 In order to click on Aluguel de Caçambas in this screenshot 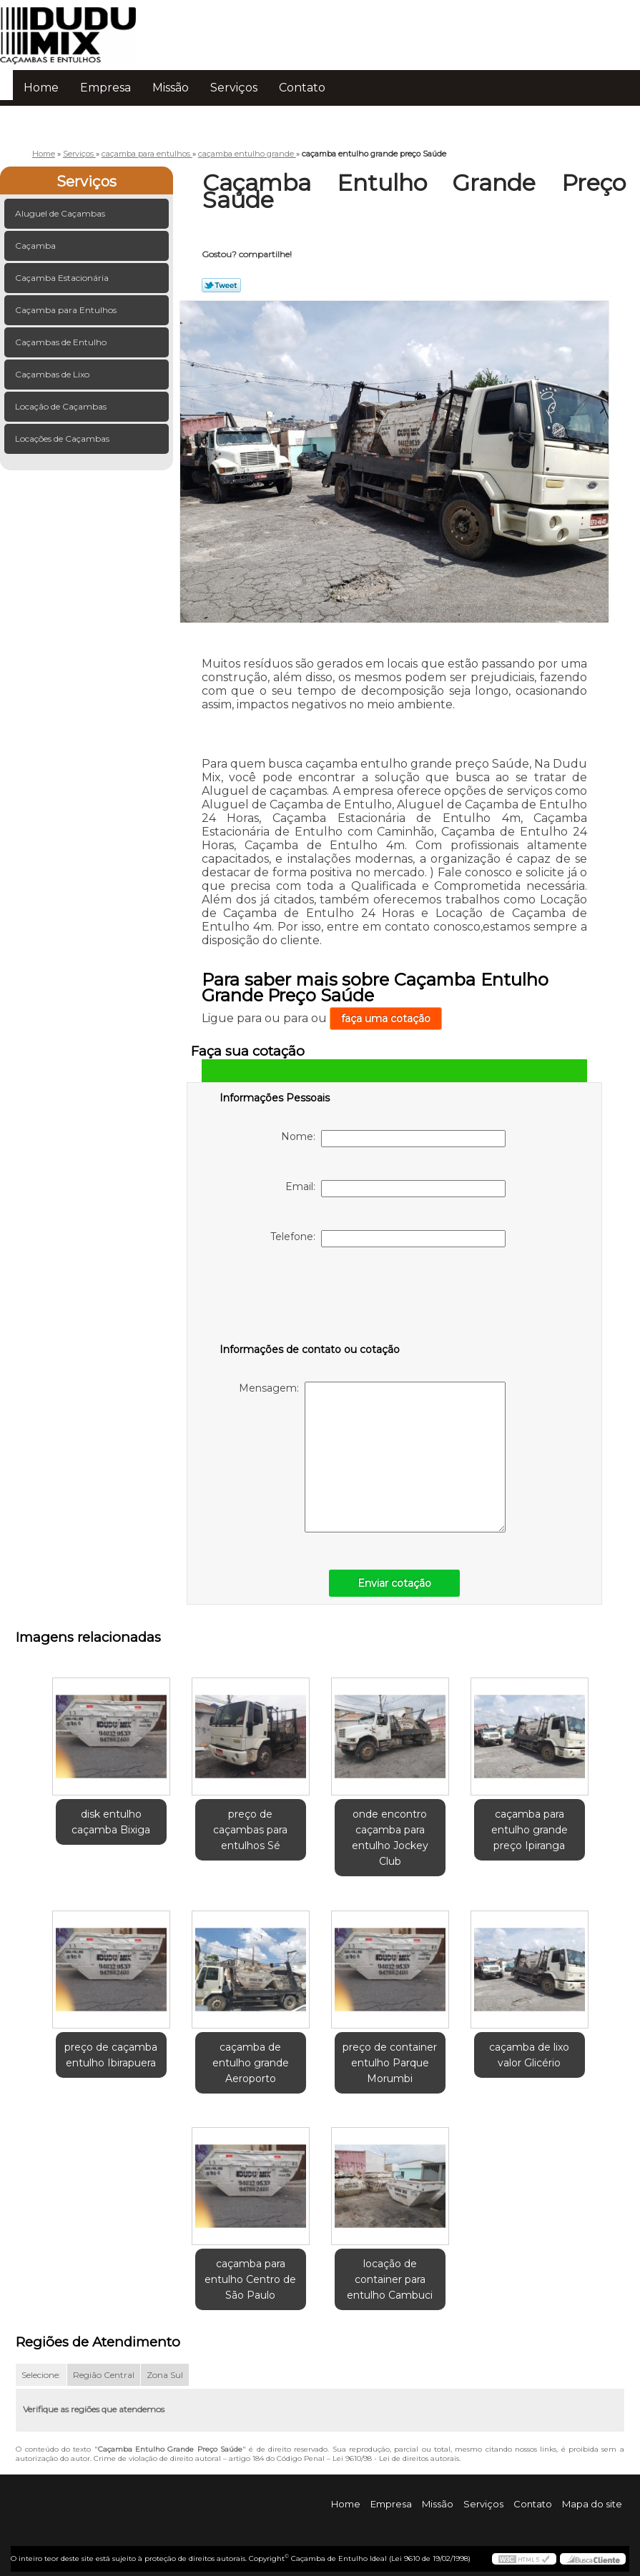, I will do `click(61, 213)`.